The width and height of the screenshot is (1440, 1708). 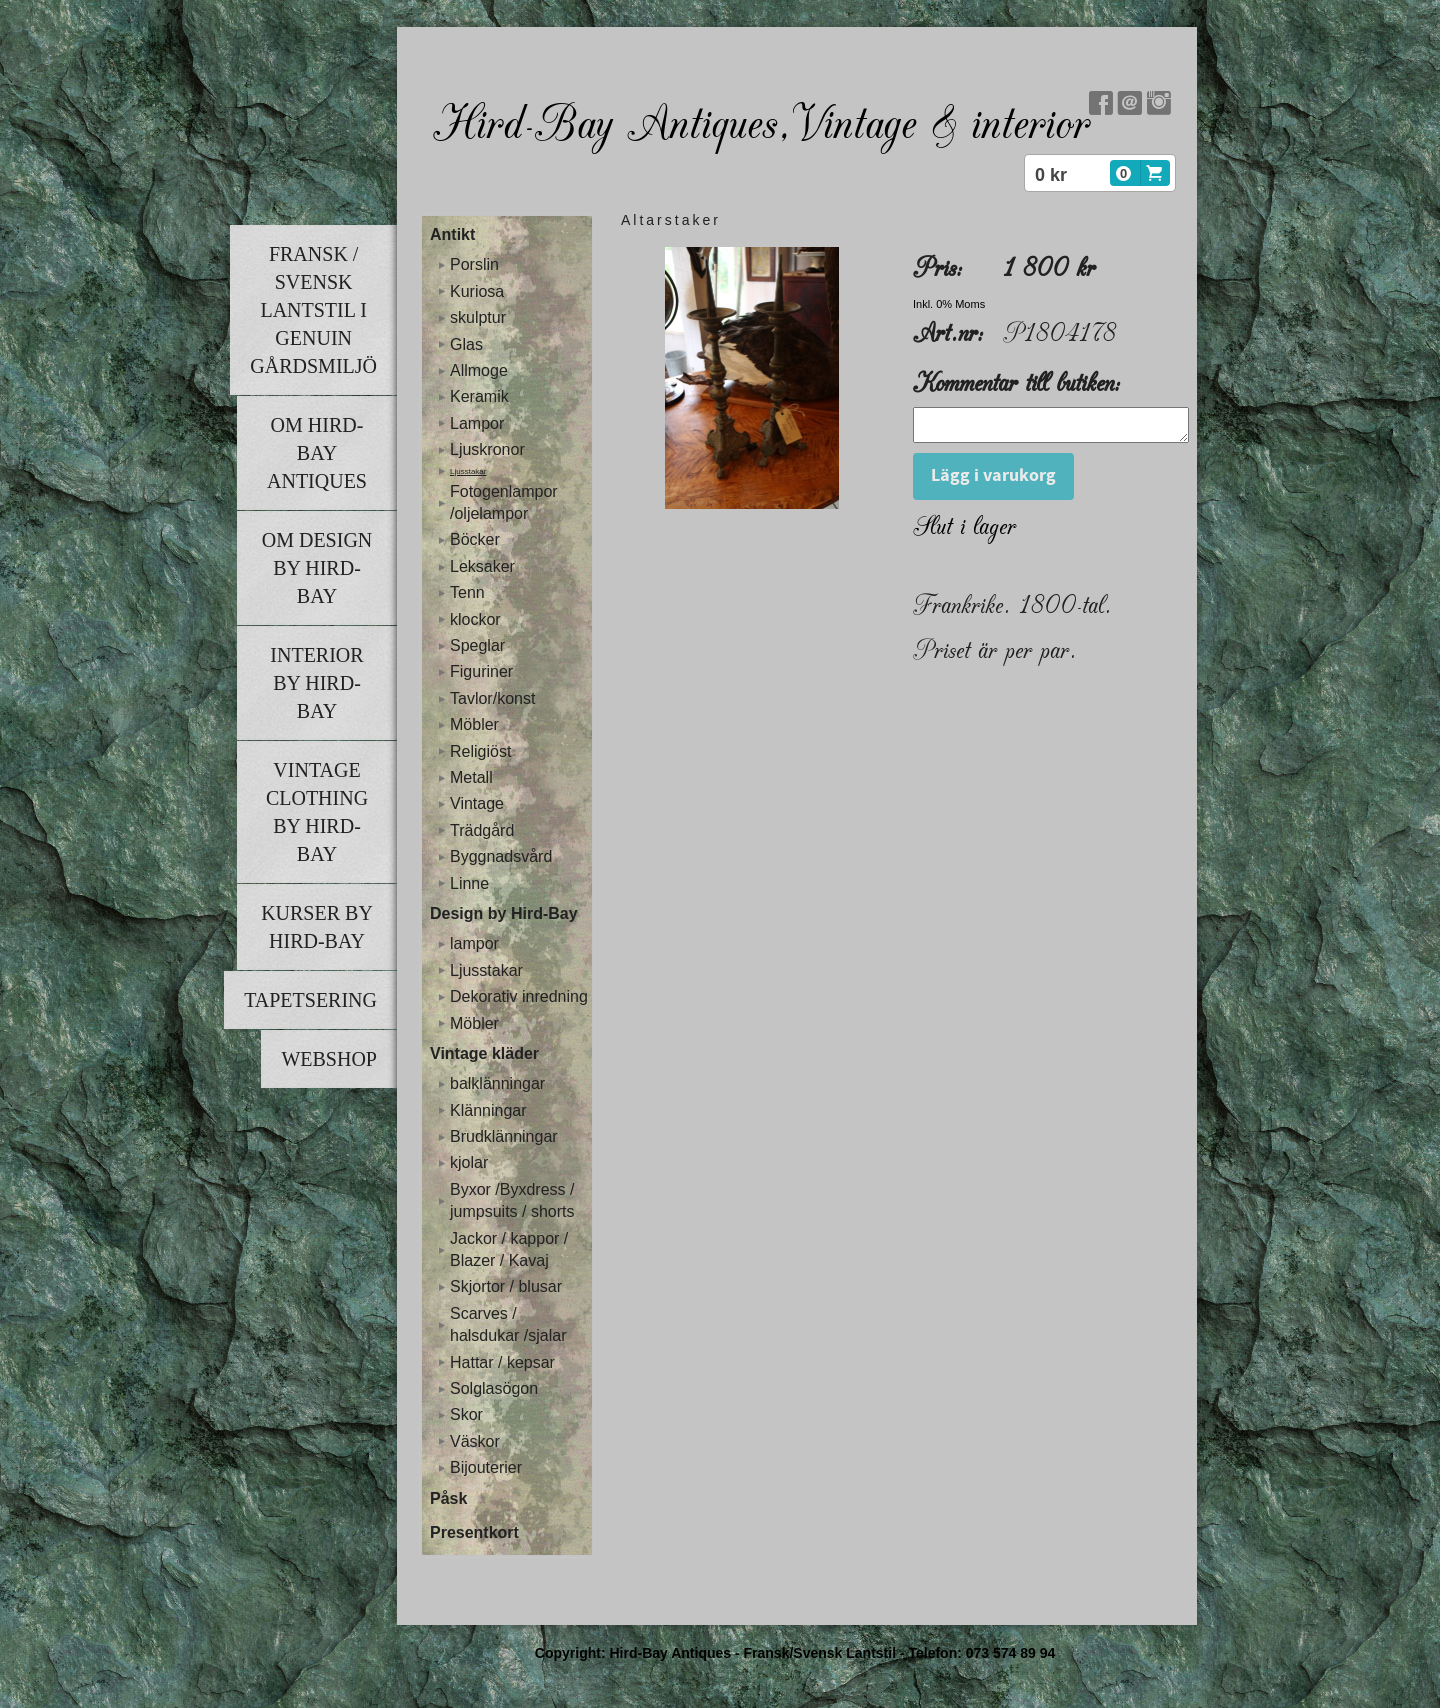 What do you see at coordinates (486, 1467) in the screenshot?
I see `Bijouterier` at bounding box center [486, 1467].